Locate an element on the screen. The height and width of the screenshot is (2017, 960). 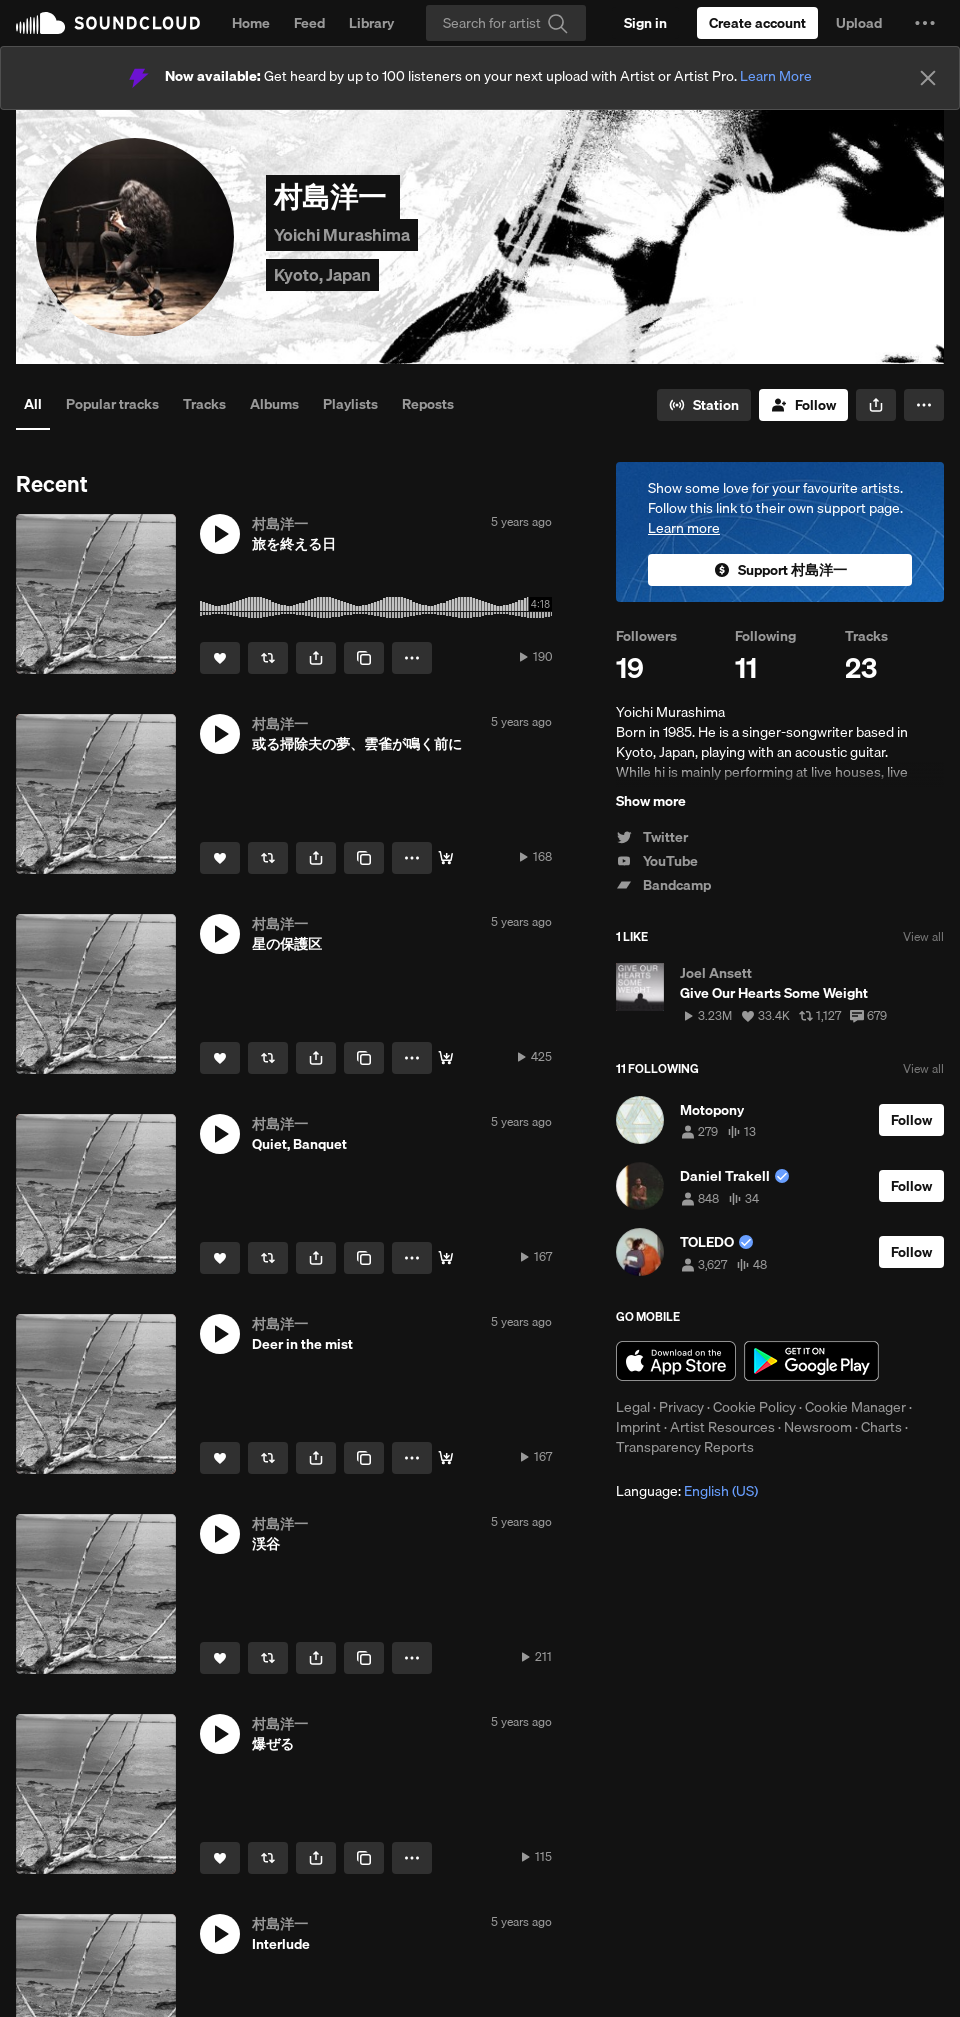
Cookie Policy is located at coordinates (754, 1407).